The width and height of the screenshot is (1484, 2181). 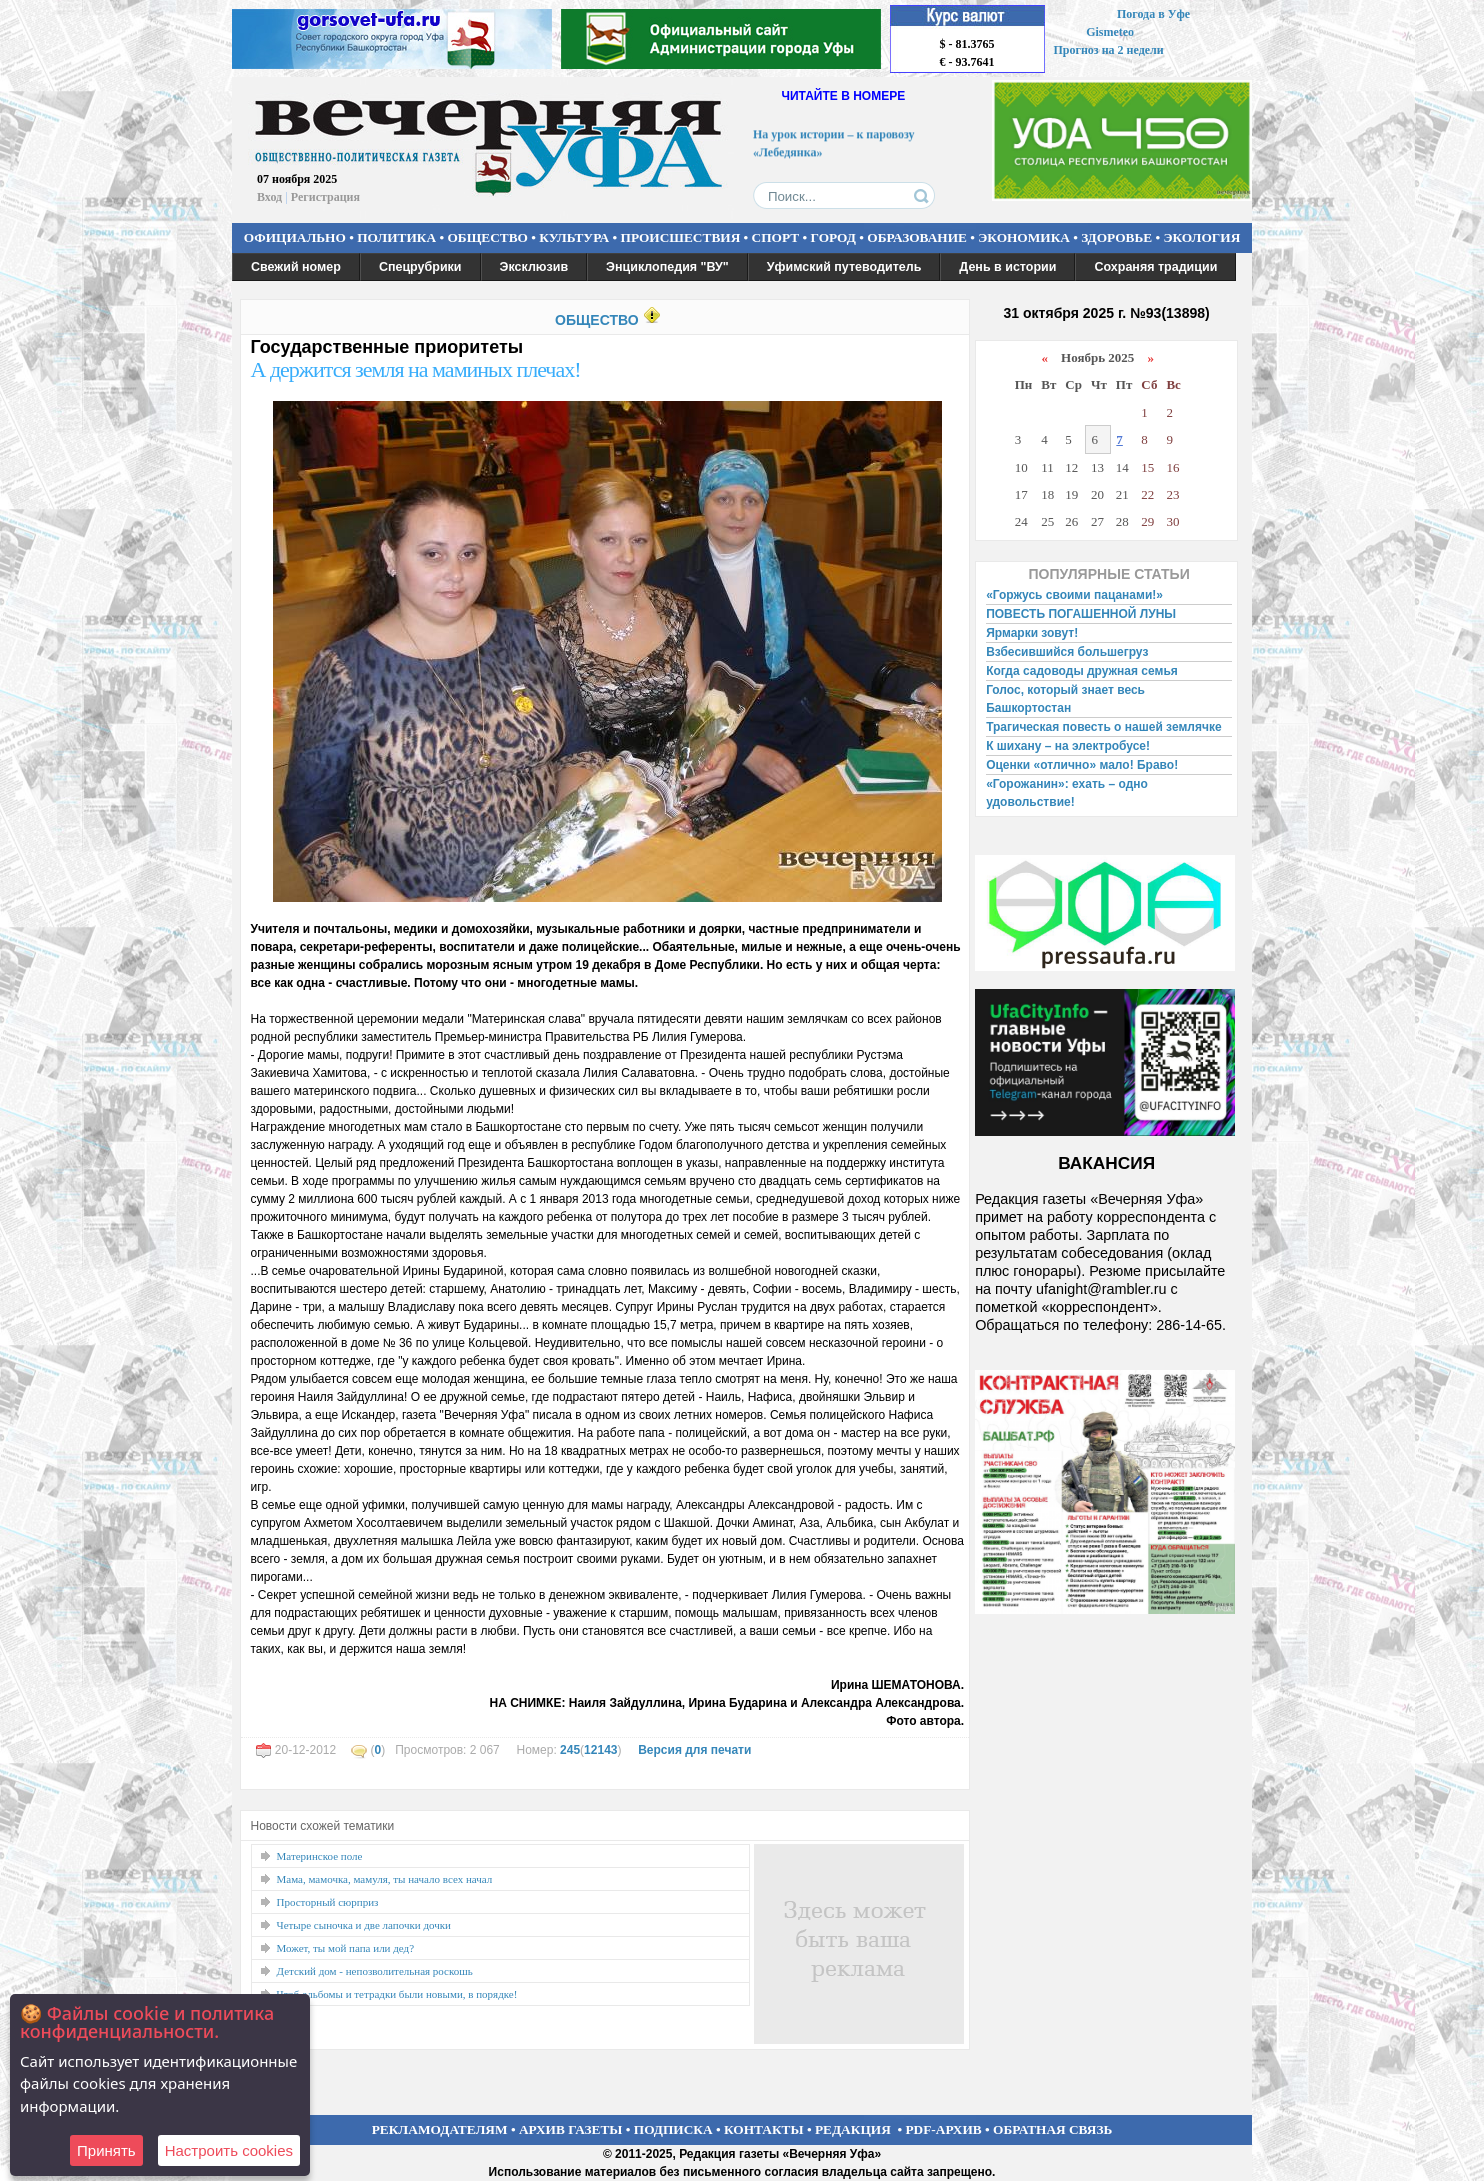 What do you see at coordinates (375, 1971) in the screenshot?
I see `Детский дом - непозволительная роскошь` at bounding box center [375, 1971].